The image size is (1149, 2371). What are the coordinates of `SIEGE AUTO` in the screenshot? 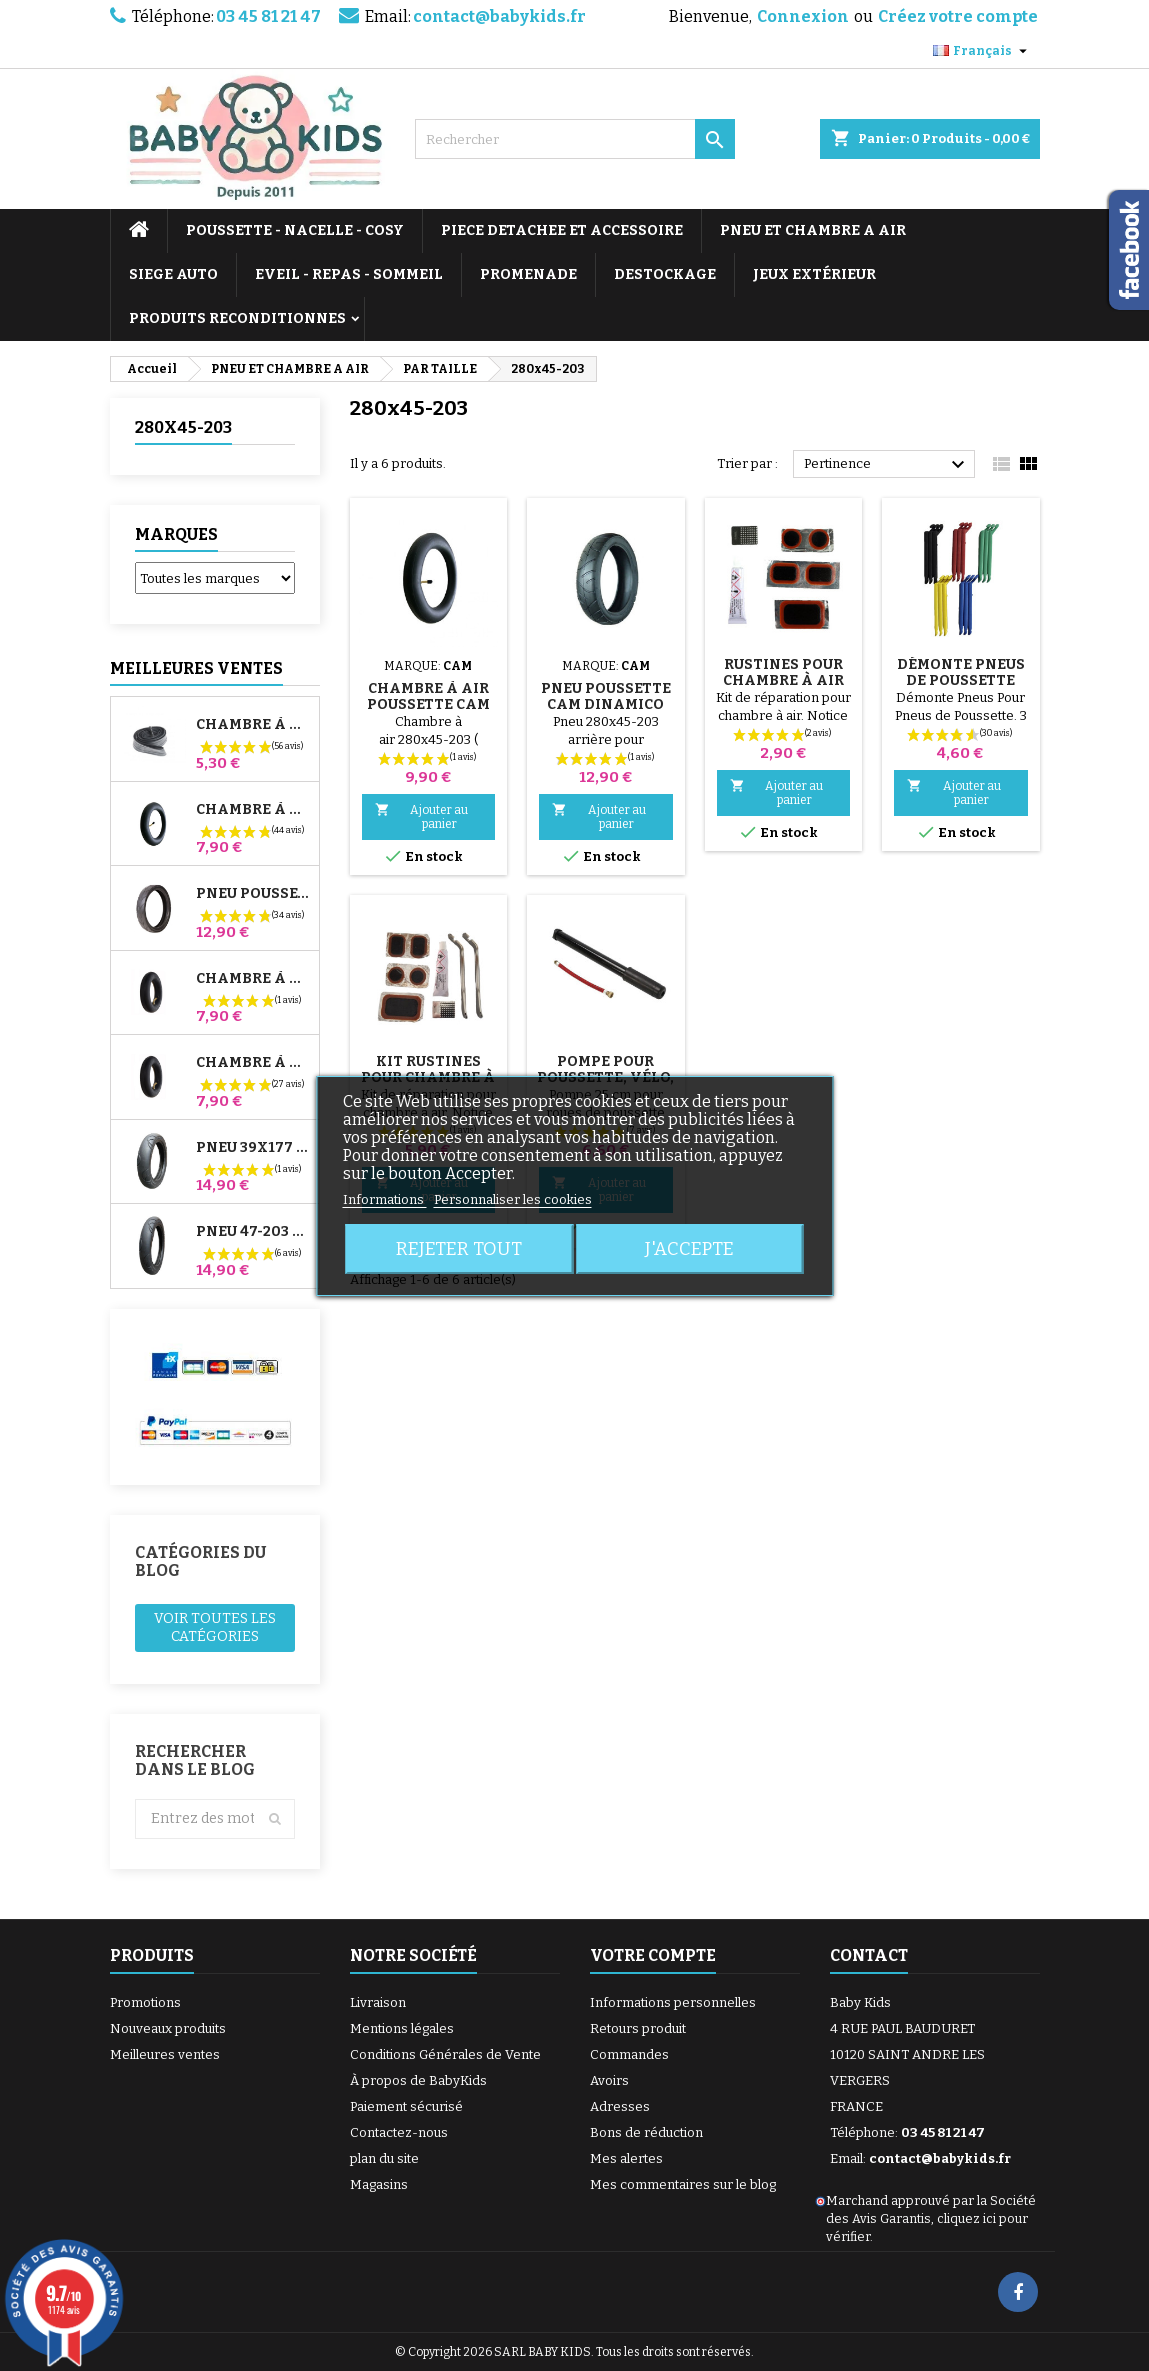 It's located at (173, 274).